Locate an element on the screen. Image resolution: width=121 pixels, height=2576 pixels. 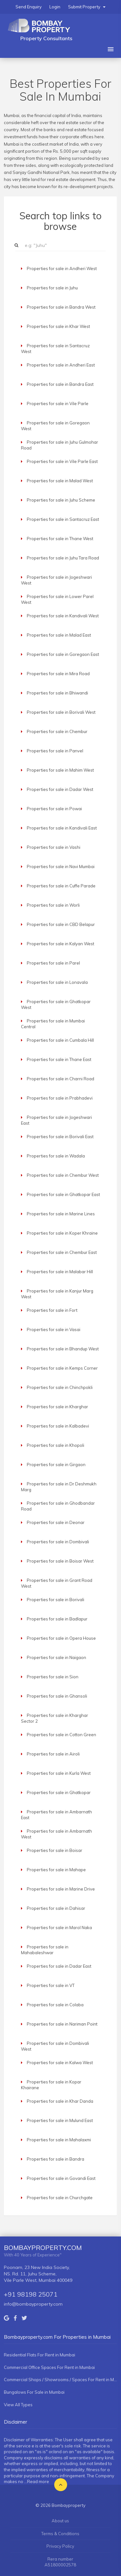
Properties for sale in Kalbadevi is located at coordinates (58, 1426).